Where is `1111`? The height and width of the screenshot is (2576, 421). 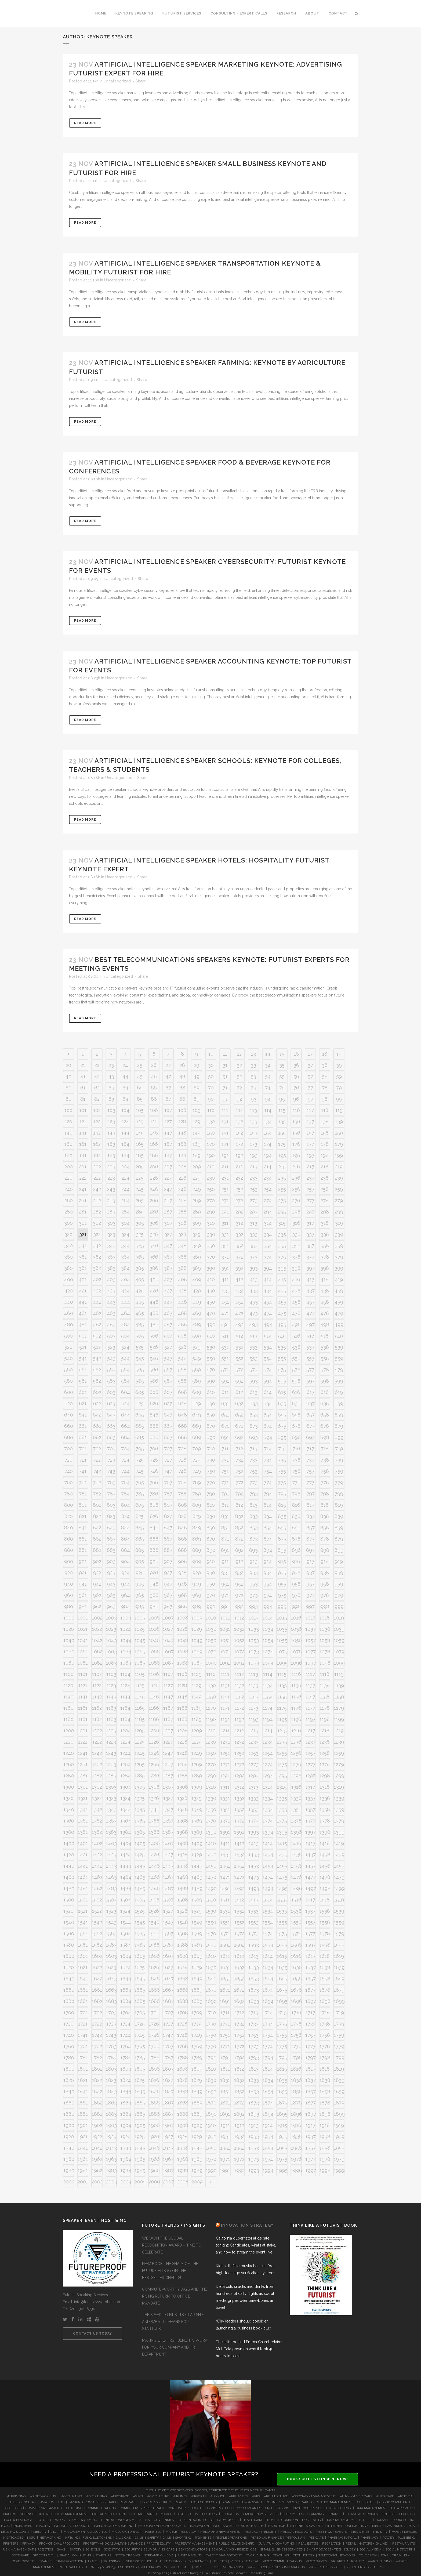
1111 is located at coordinates (225, 1674).